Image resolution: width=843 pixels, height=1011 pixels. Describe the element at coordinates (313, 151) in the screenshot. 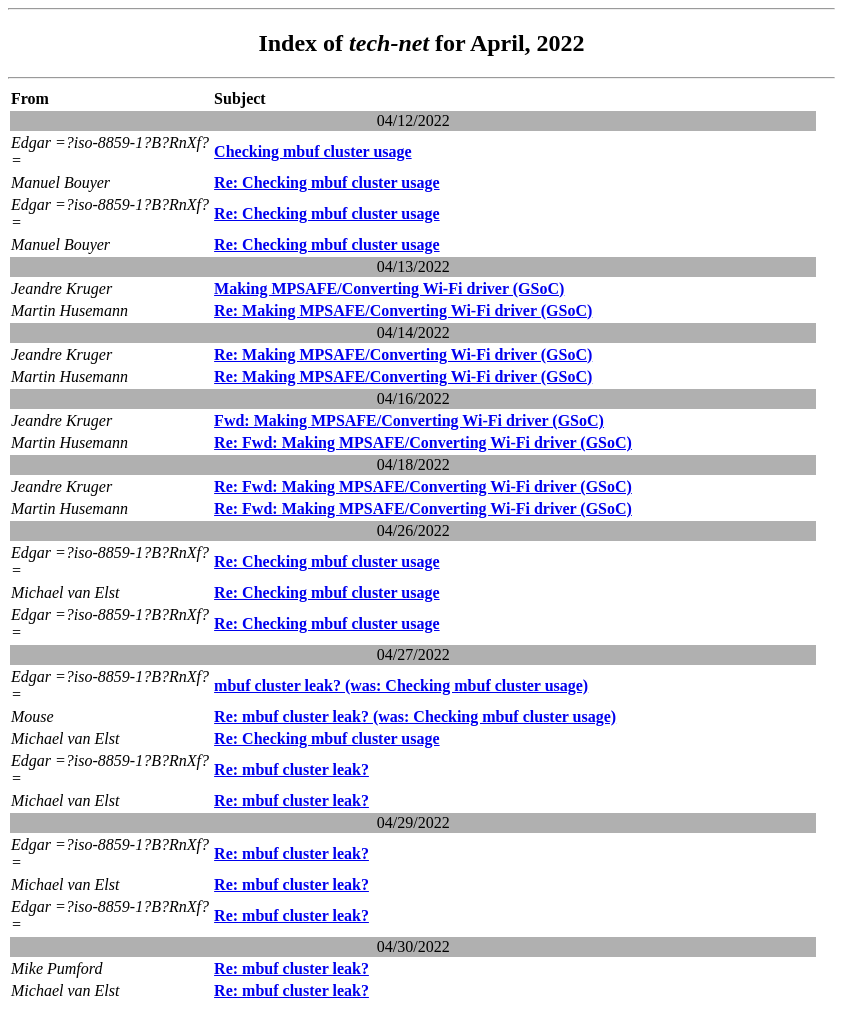

I see `Checking mbuf cluster usage` at that location.